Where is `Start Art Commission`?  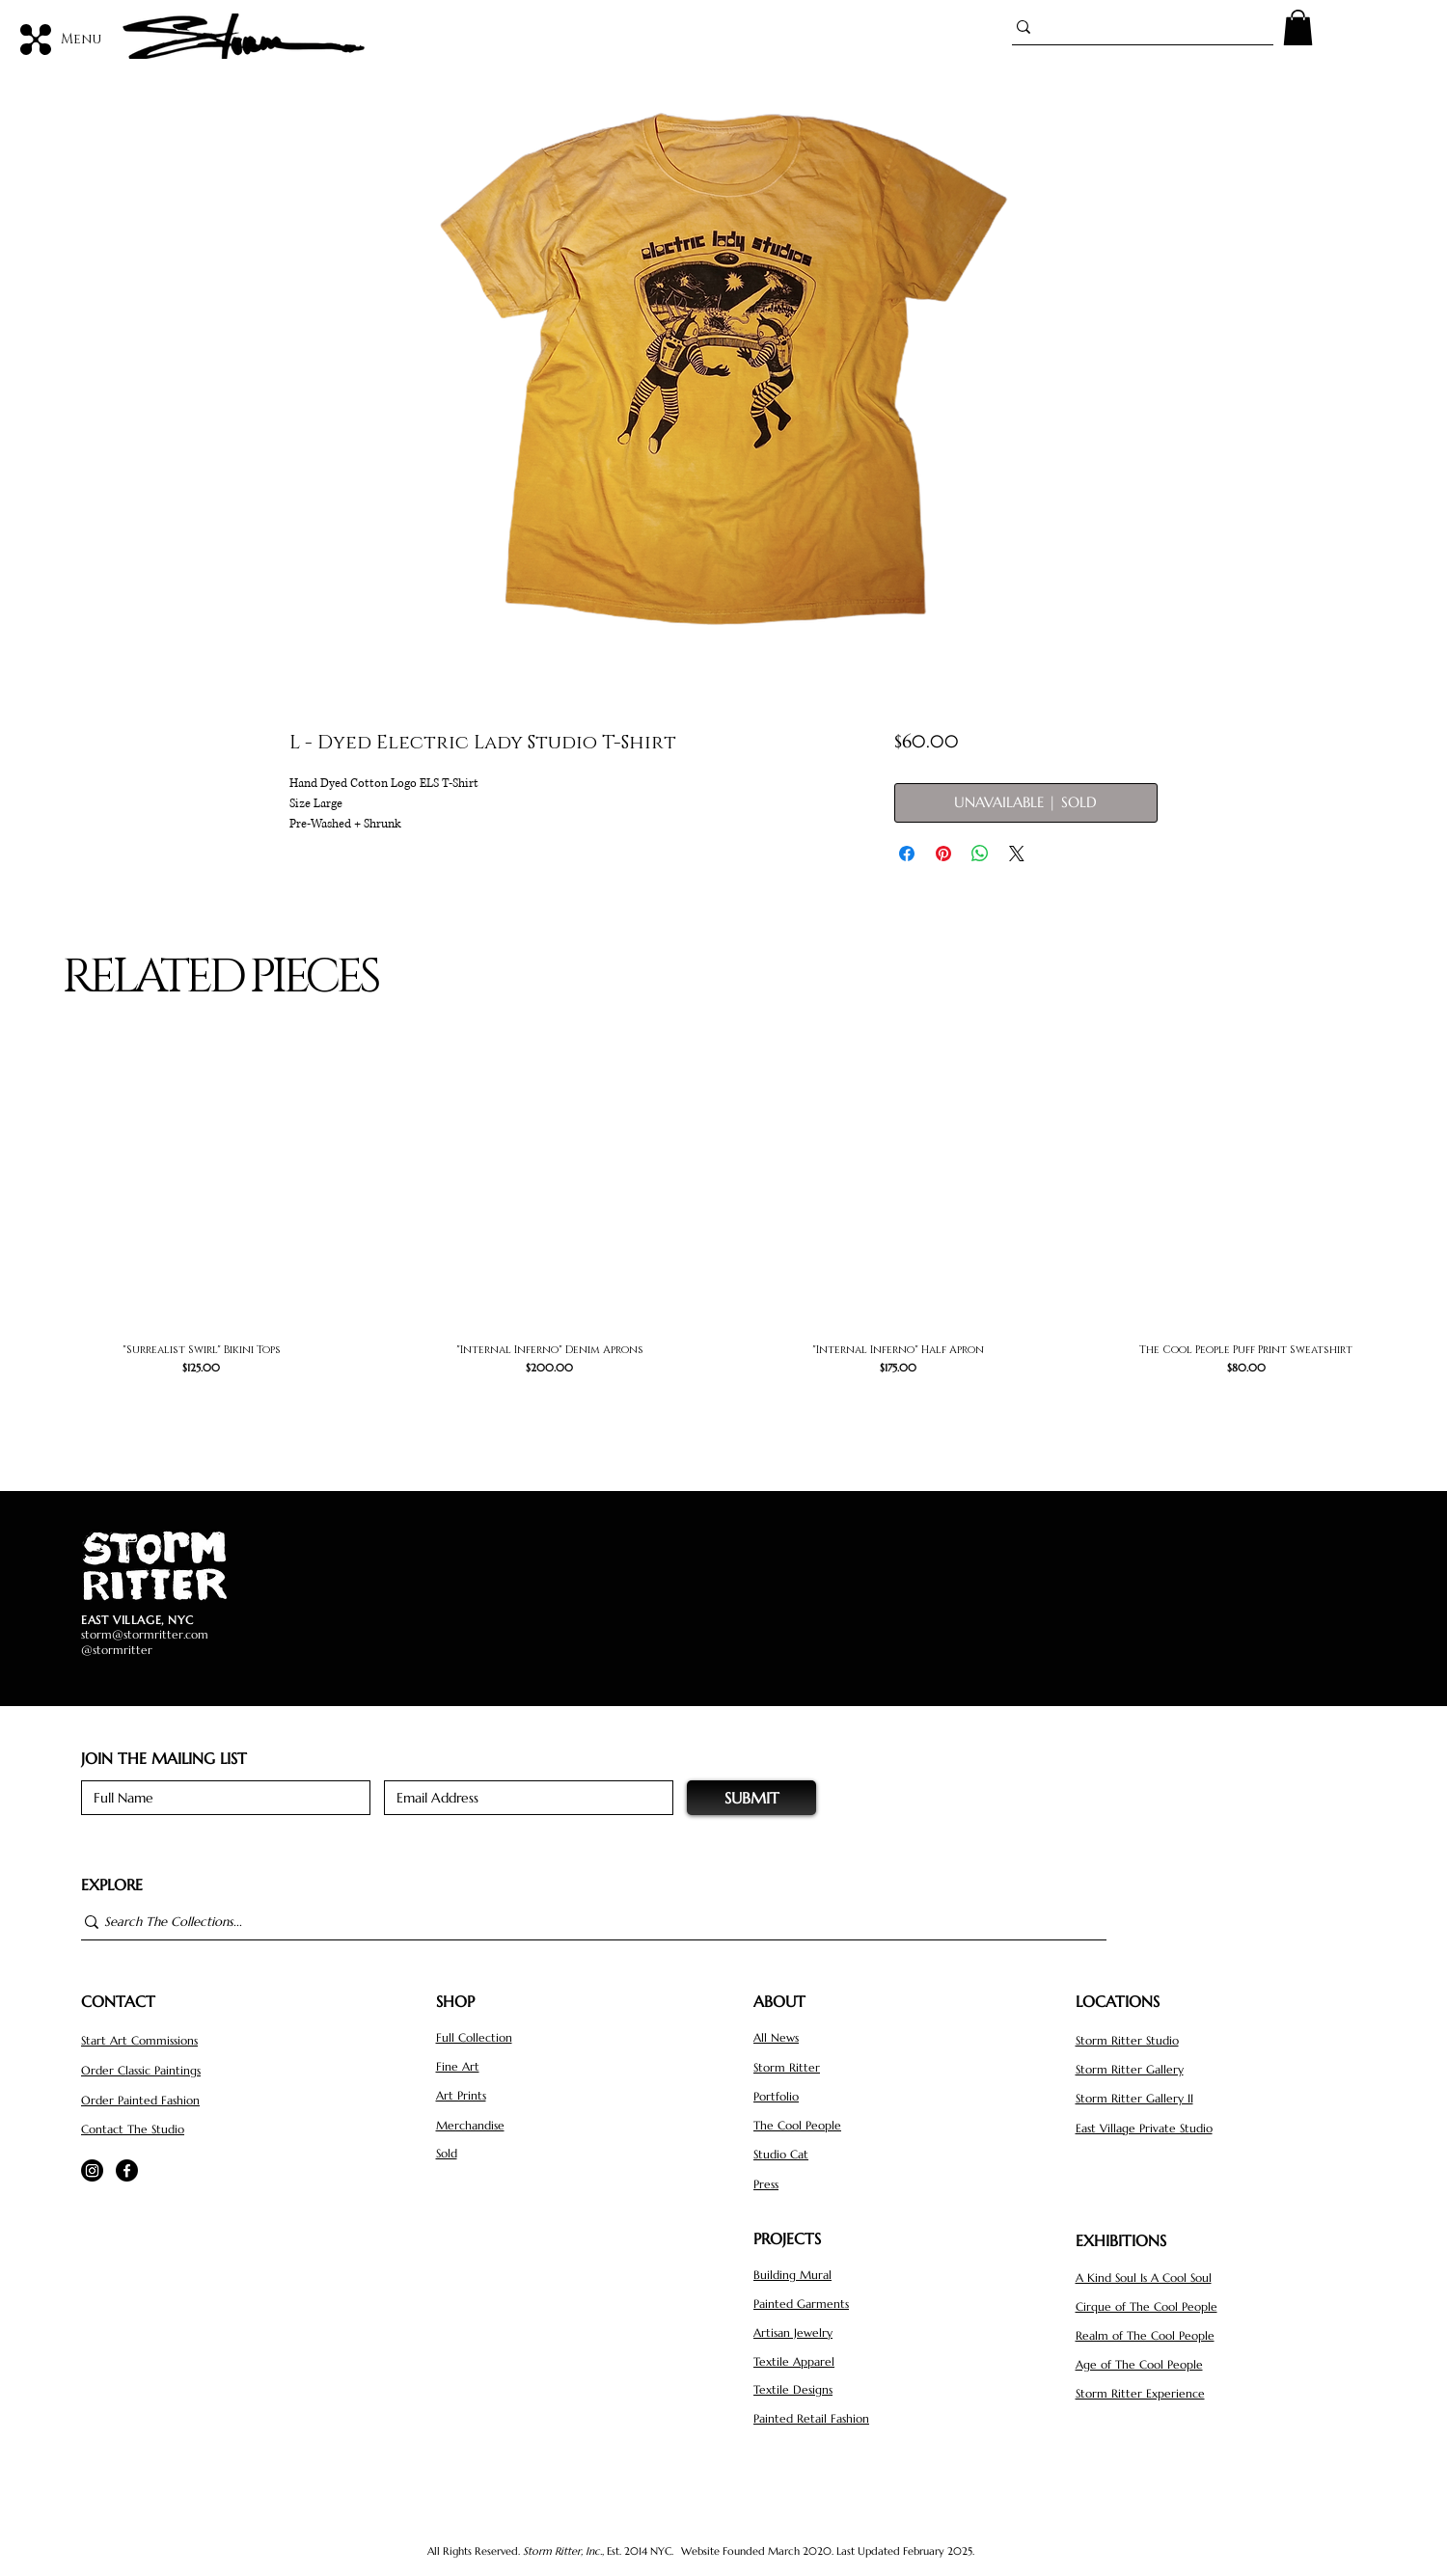
Start Art Commission is located at coordinates (137, 2040).